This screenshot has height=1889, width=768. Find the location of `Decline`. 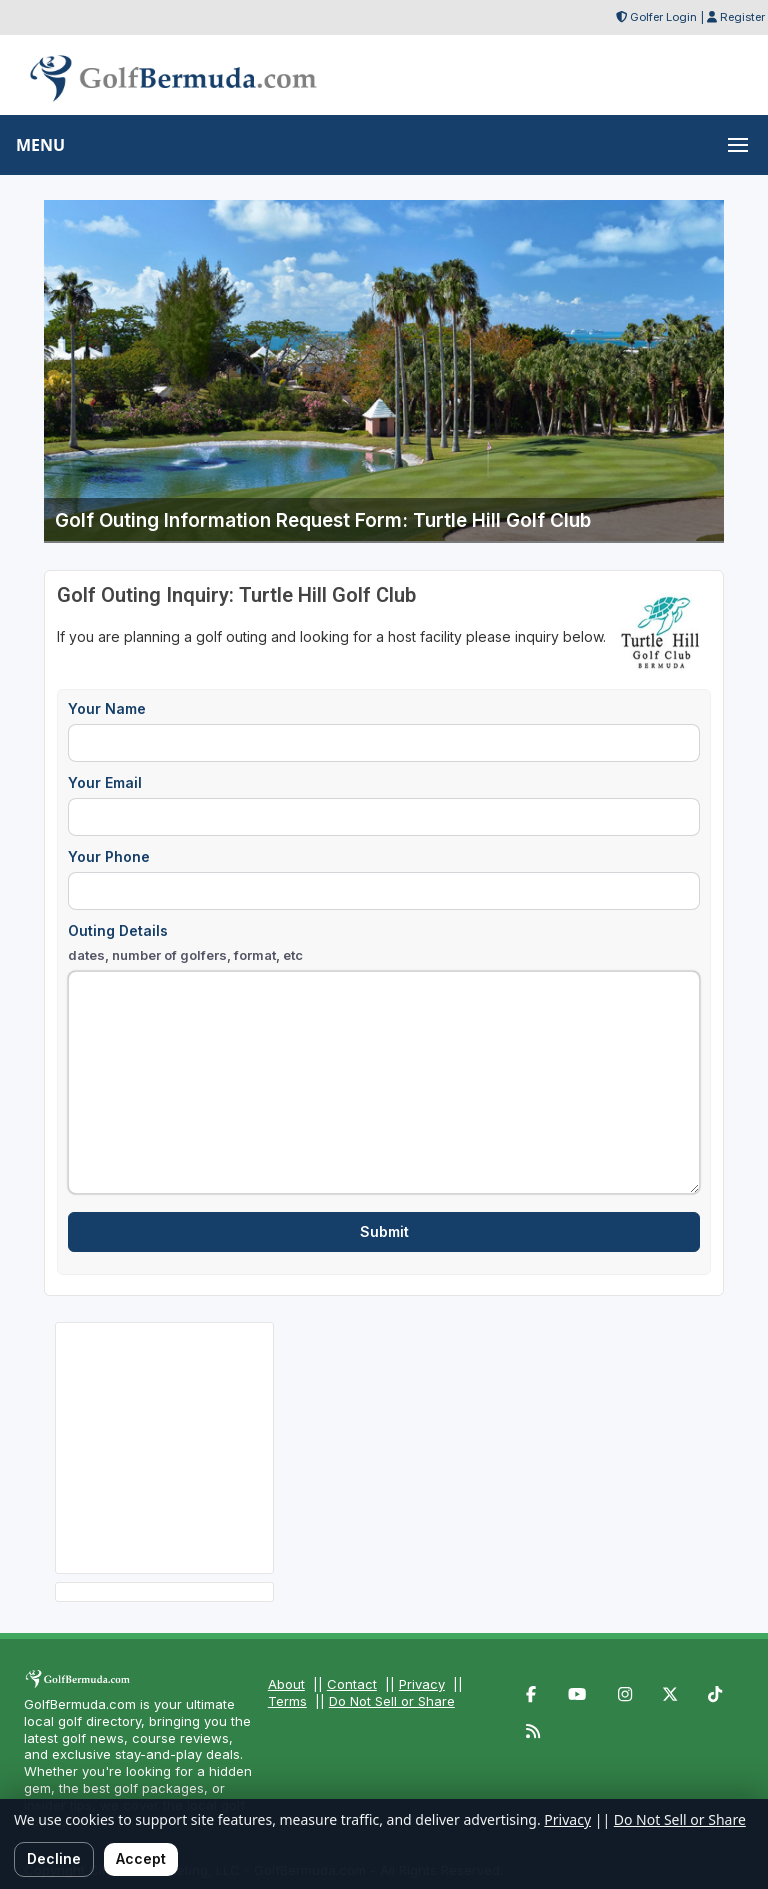

Decline is located at coordinates (54, 1858).